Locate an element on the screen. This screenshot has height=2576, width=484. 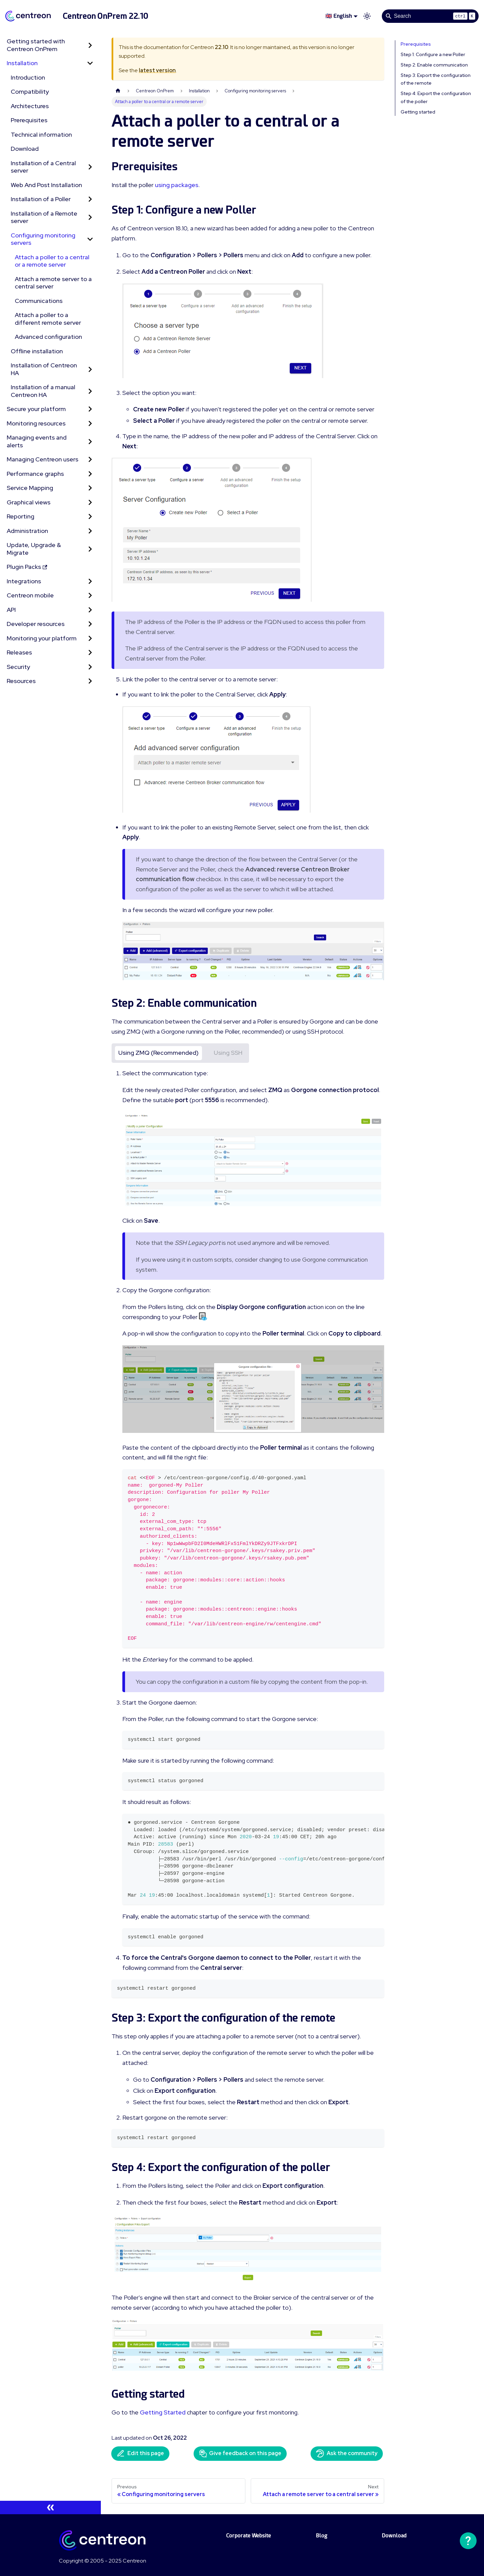
[Expand sidebar category 'Managing Centreon users'] is located at coordinates (90, 459).